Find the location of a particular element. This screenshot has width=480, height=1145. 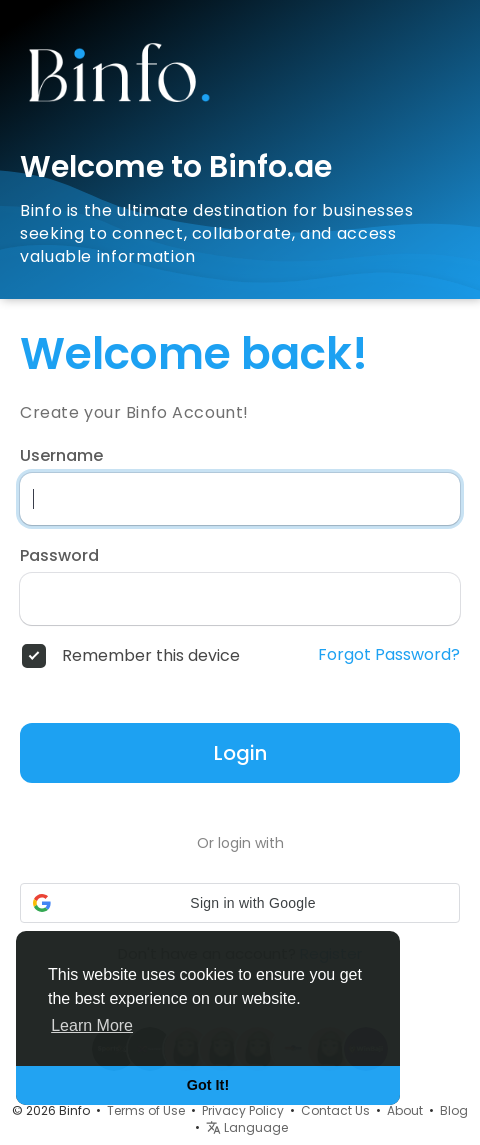

Blog is located at coordinates (454, 1110).